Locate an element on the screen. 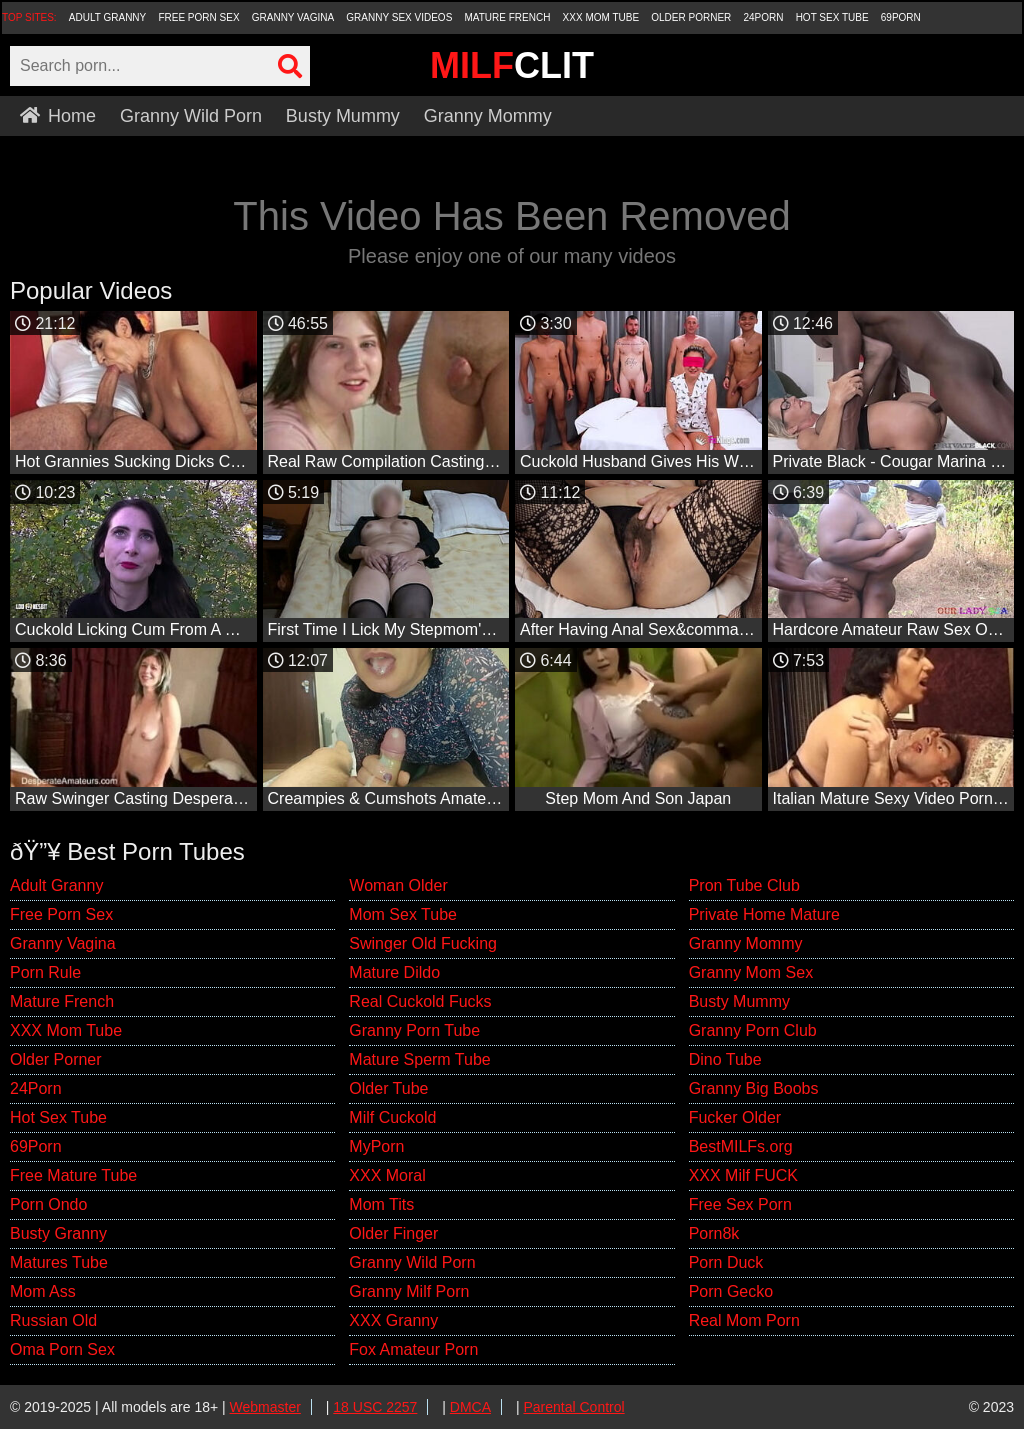 The image size is (1024, 1429). Webmaster is located at coordinates (265, 1407).